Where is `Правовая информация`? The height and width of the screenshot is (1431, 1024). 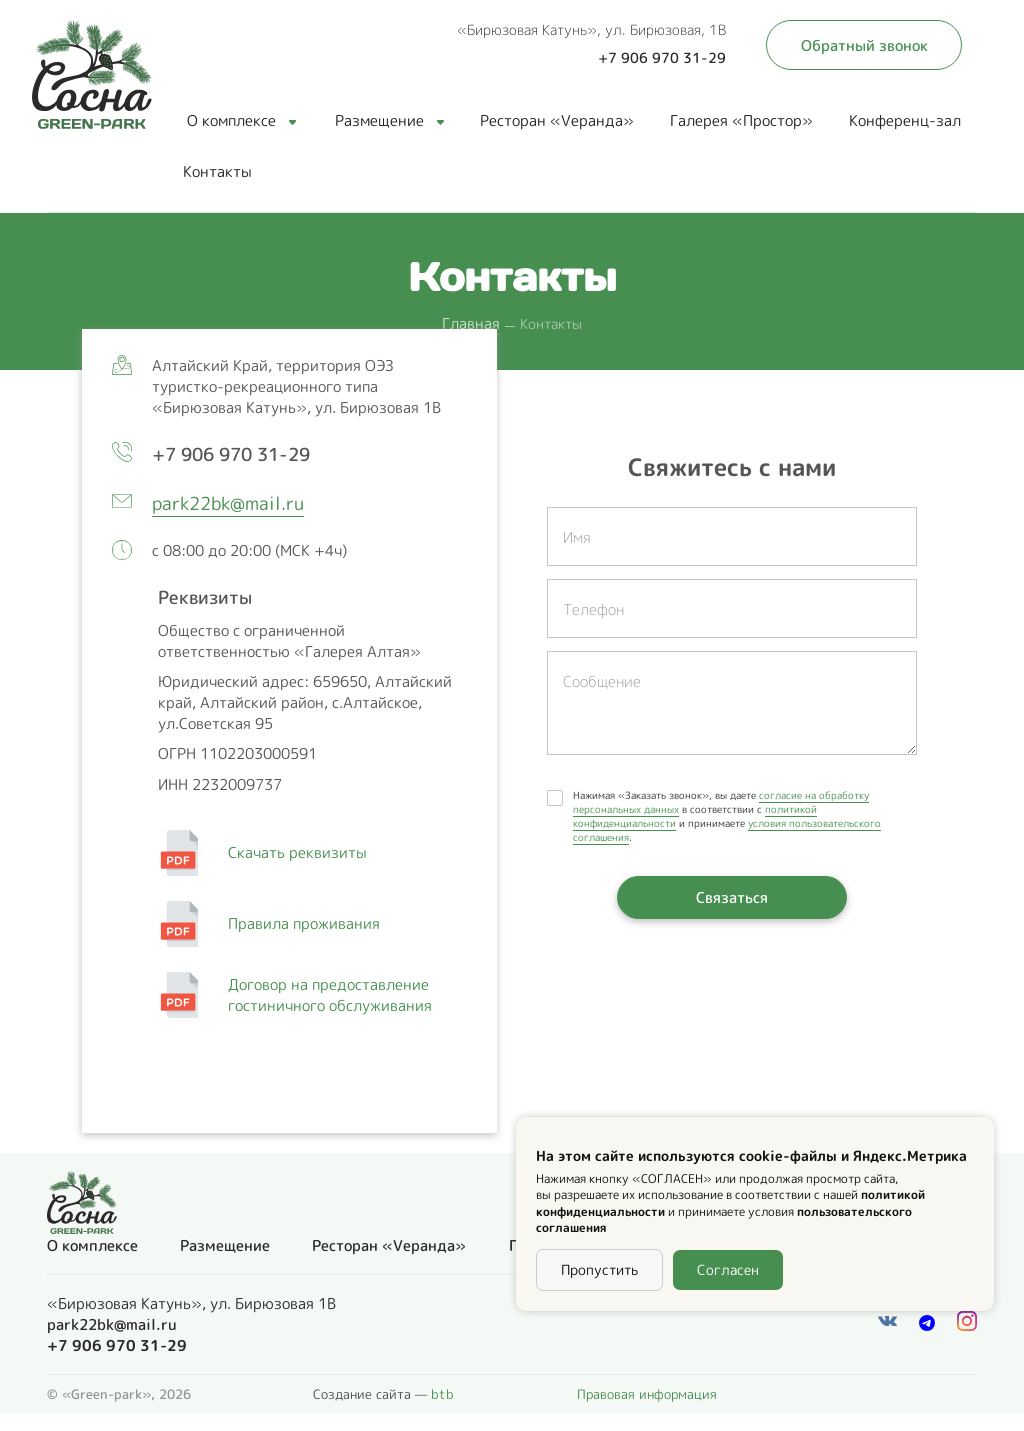 Правовая информация is located at coordinates (647, 1394).